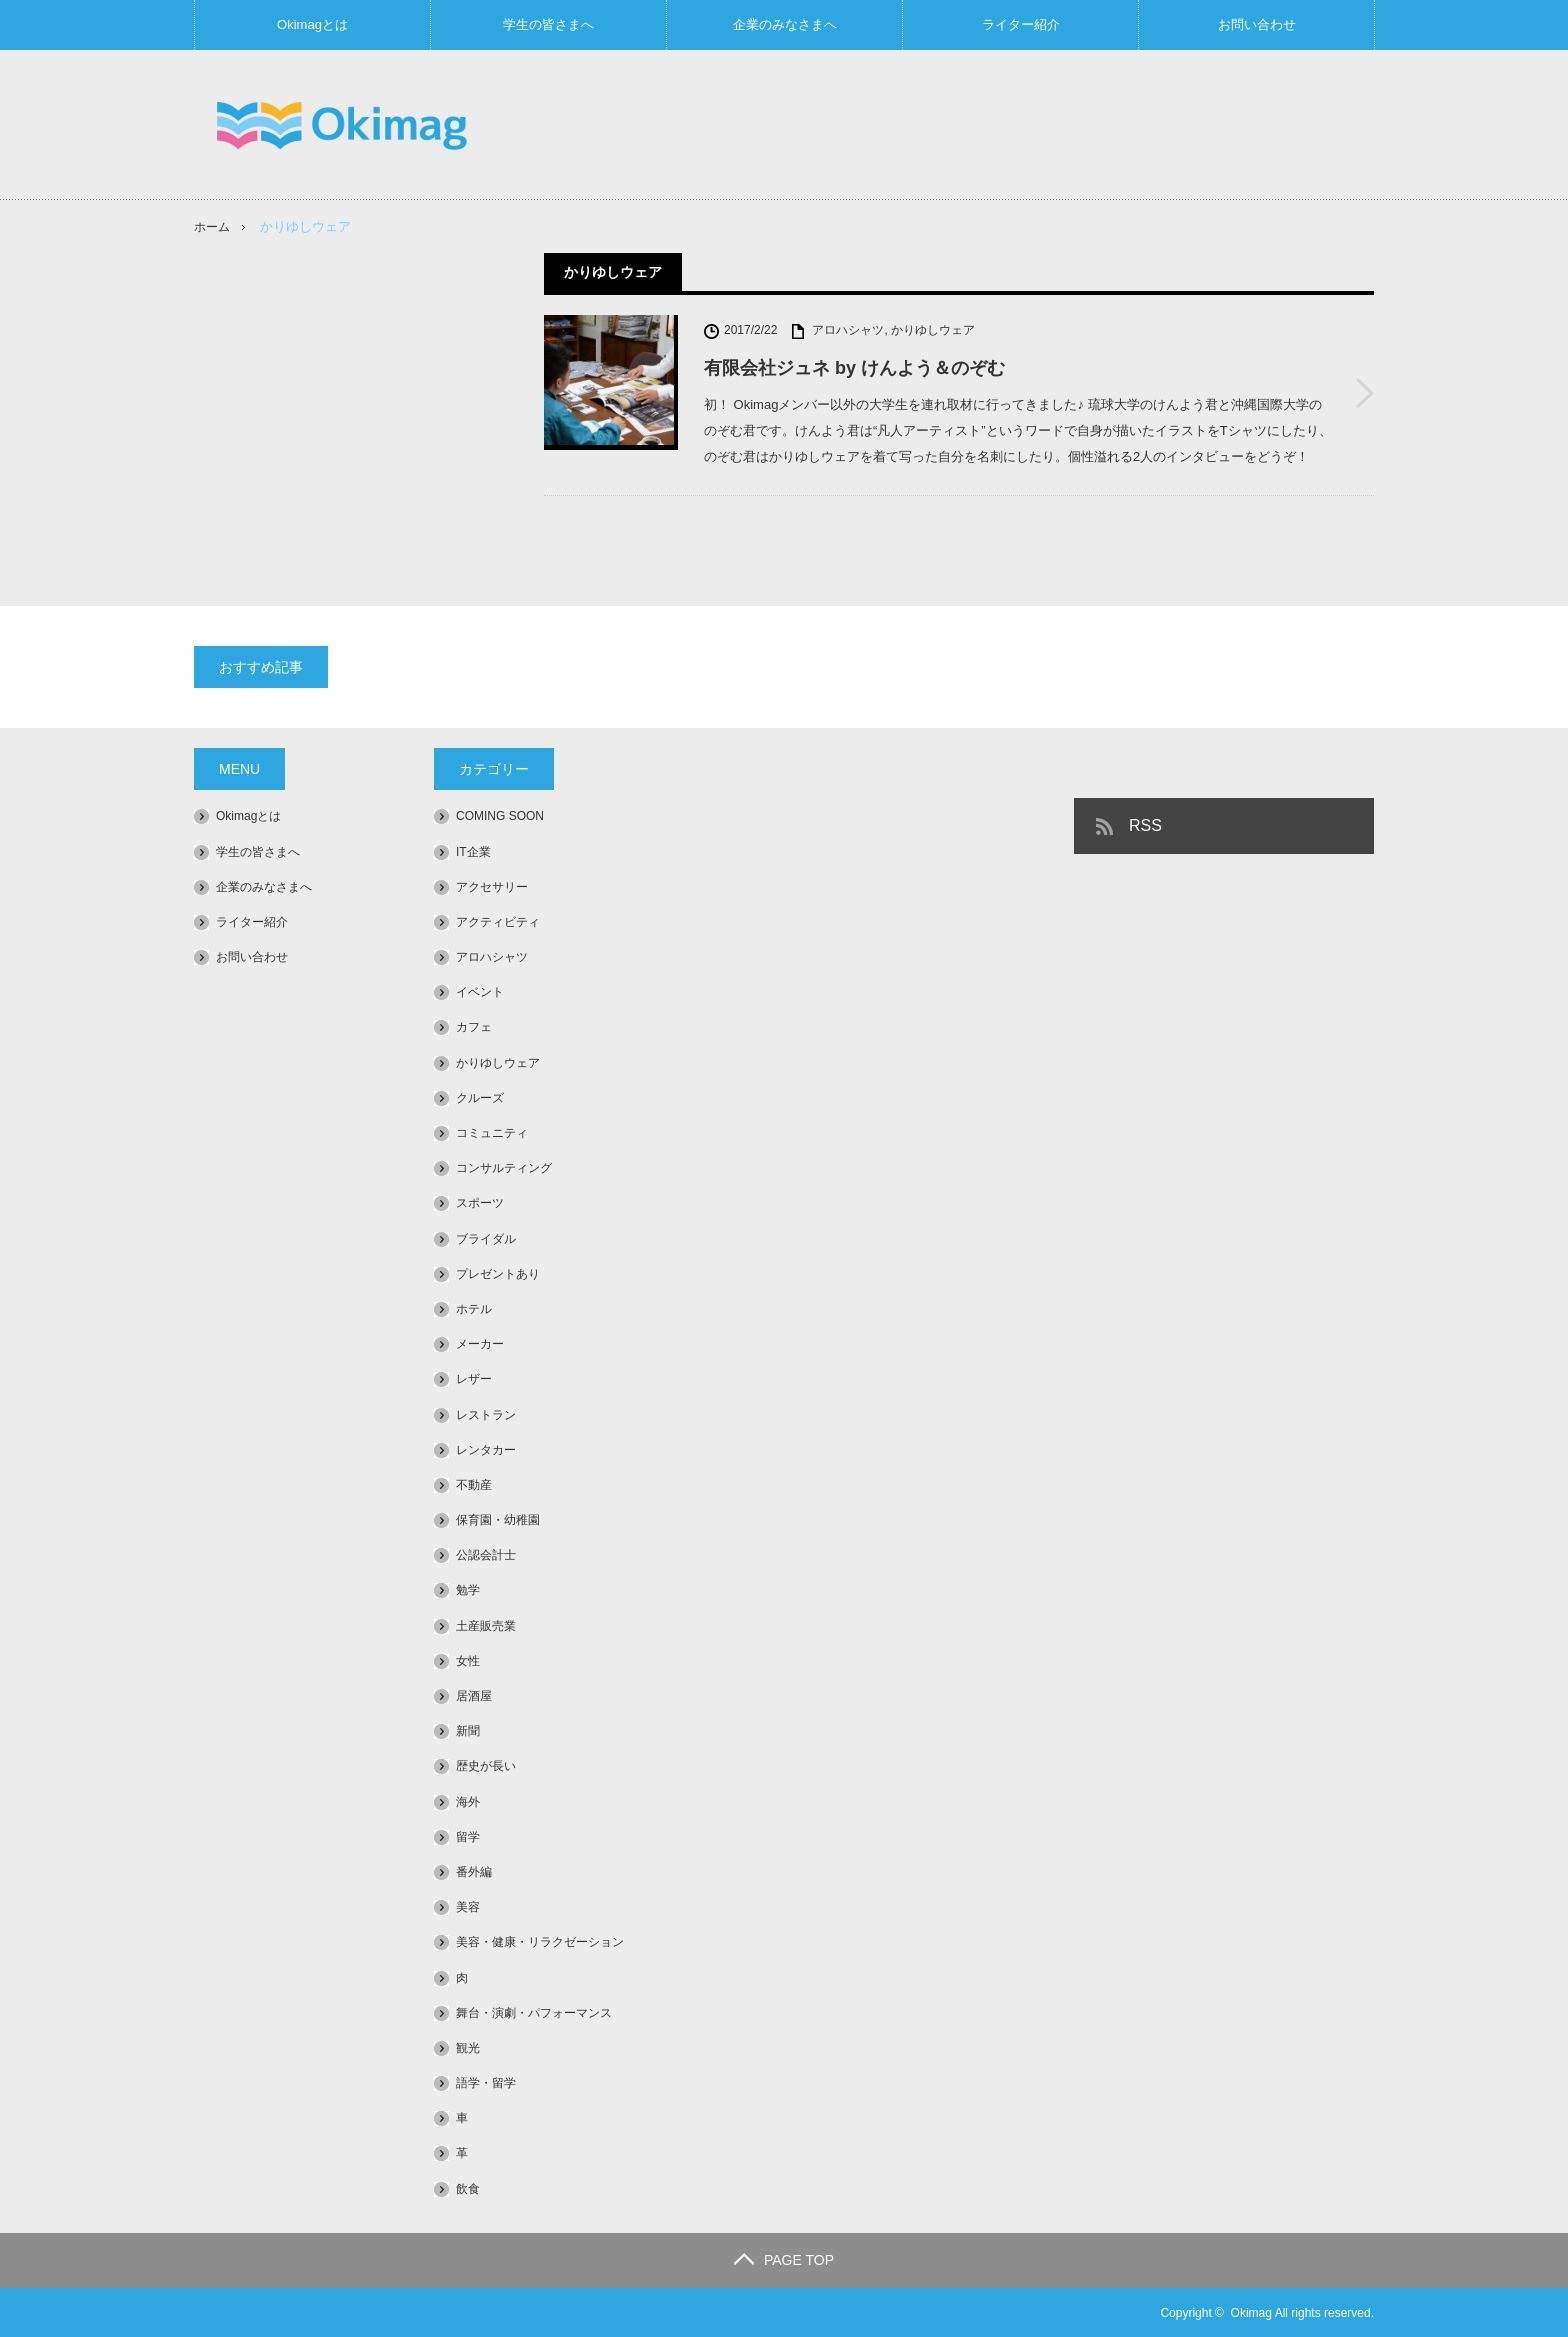 This screenshot has height=2337, width=1568. I want to click on 保育園・幼稚園, so click(498, 1520).